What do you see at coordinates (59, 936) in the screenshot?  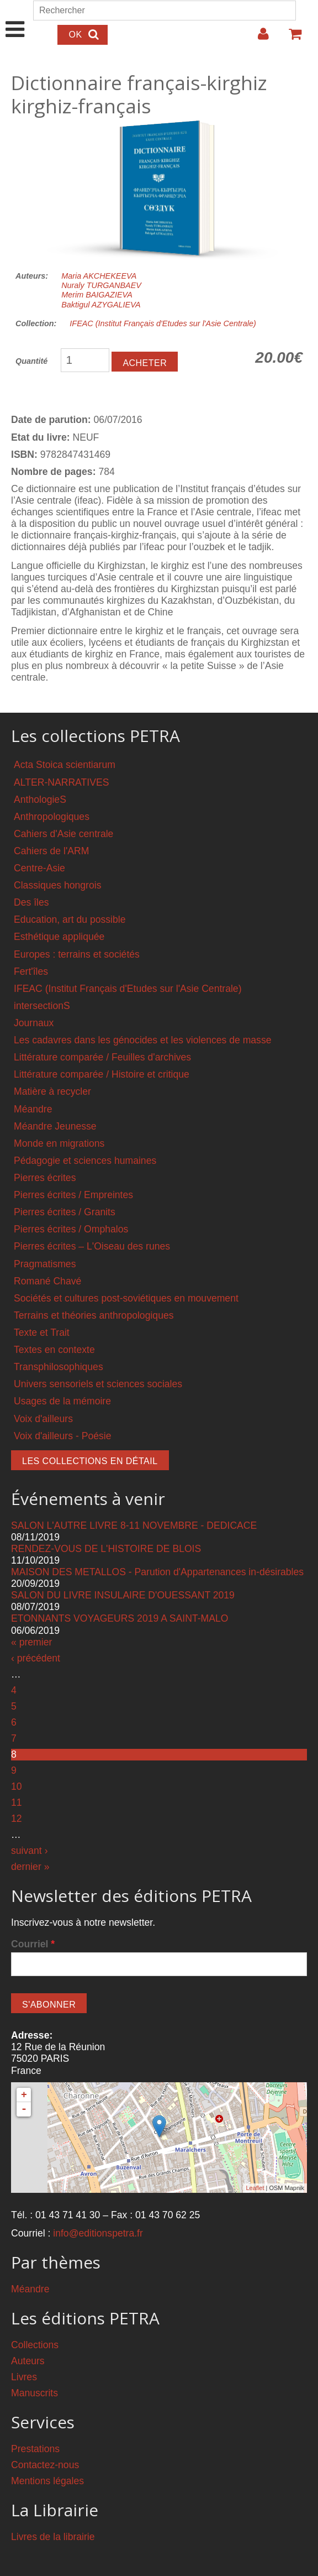 I see `Esthétique appliquée` at bounding box center [59, 936].